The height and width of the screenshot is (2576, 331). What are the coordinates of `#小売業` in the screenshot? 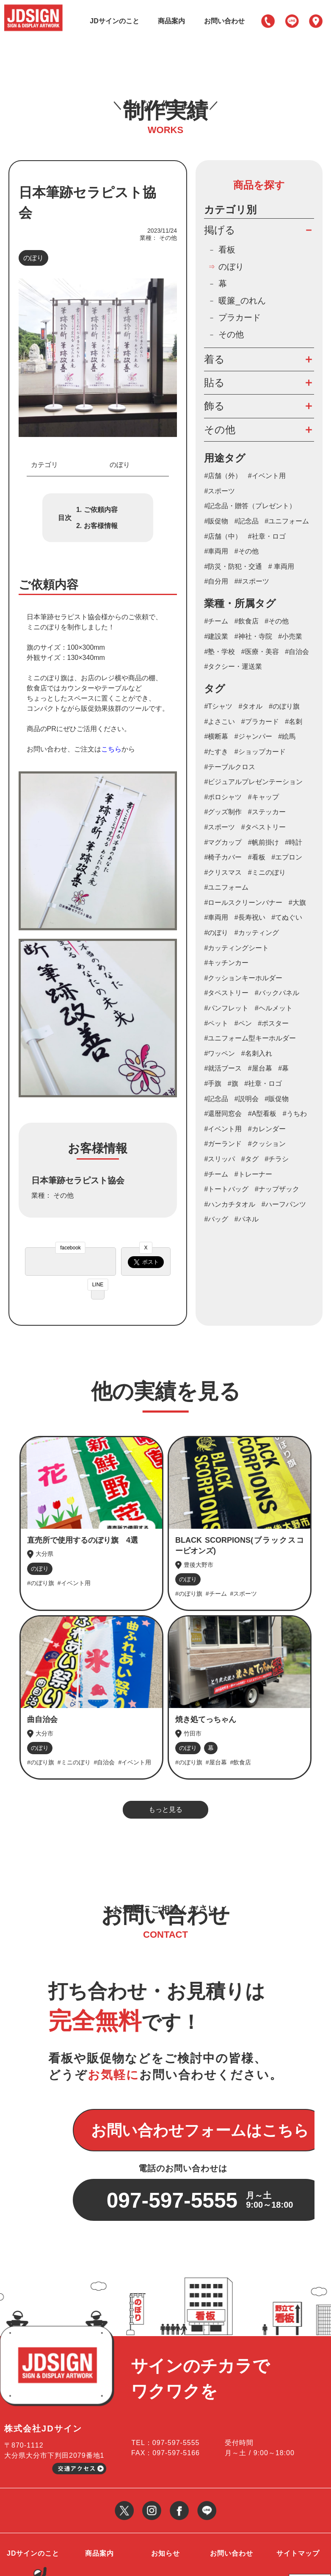 It's located at (290, 636).